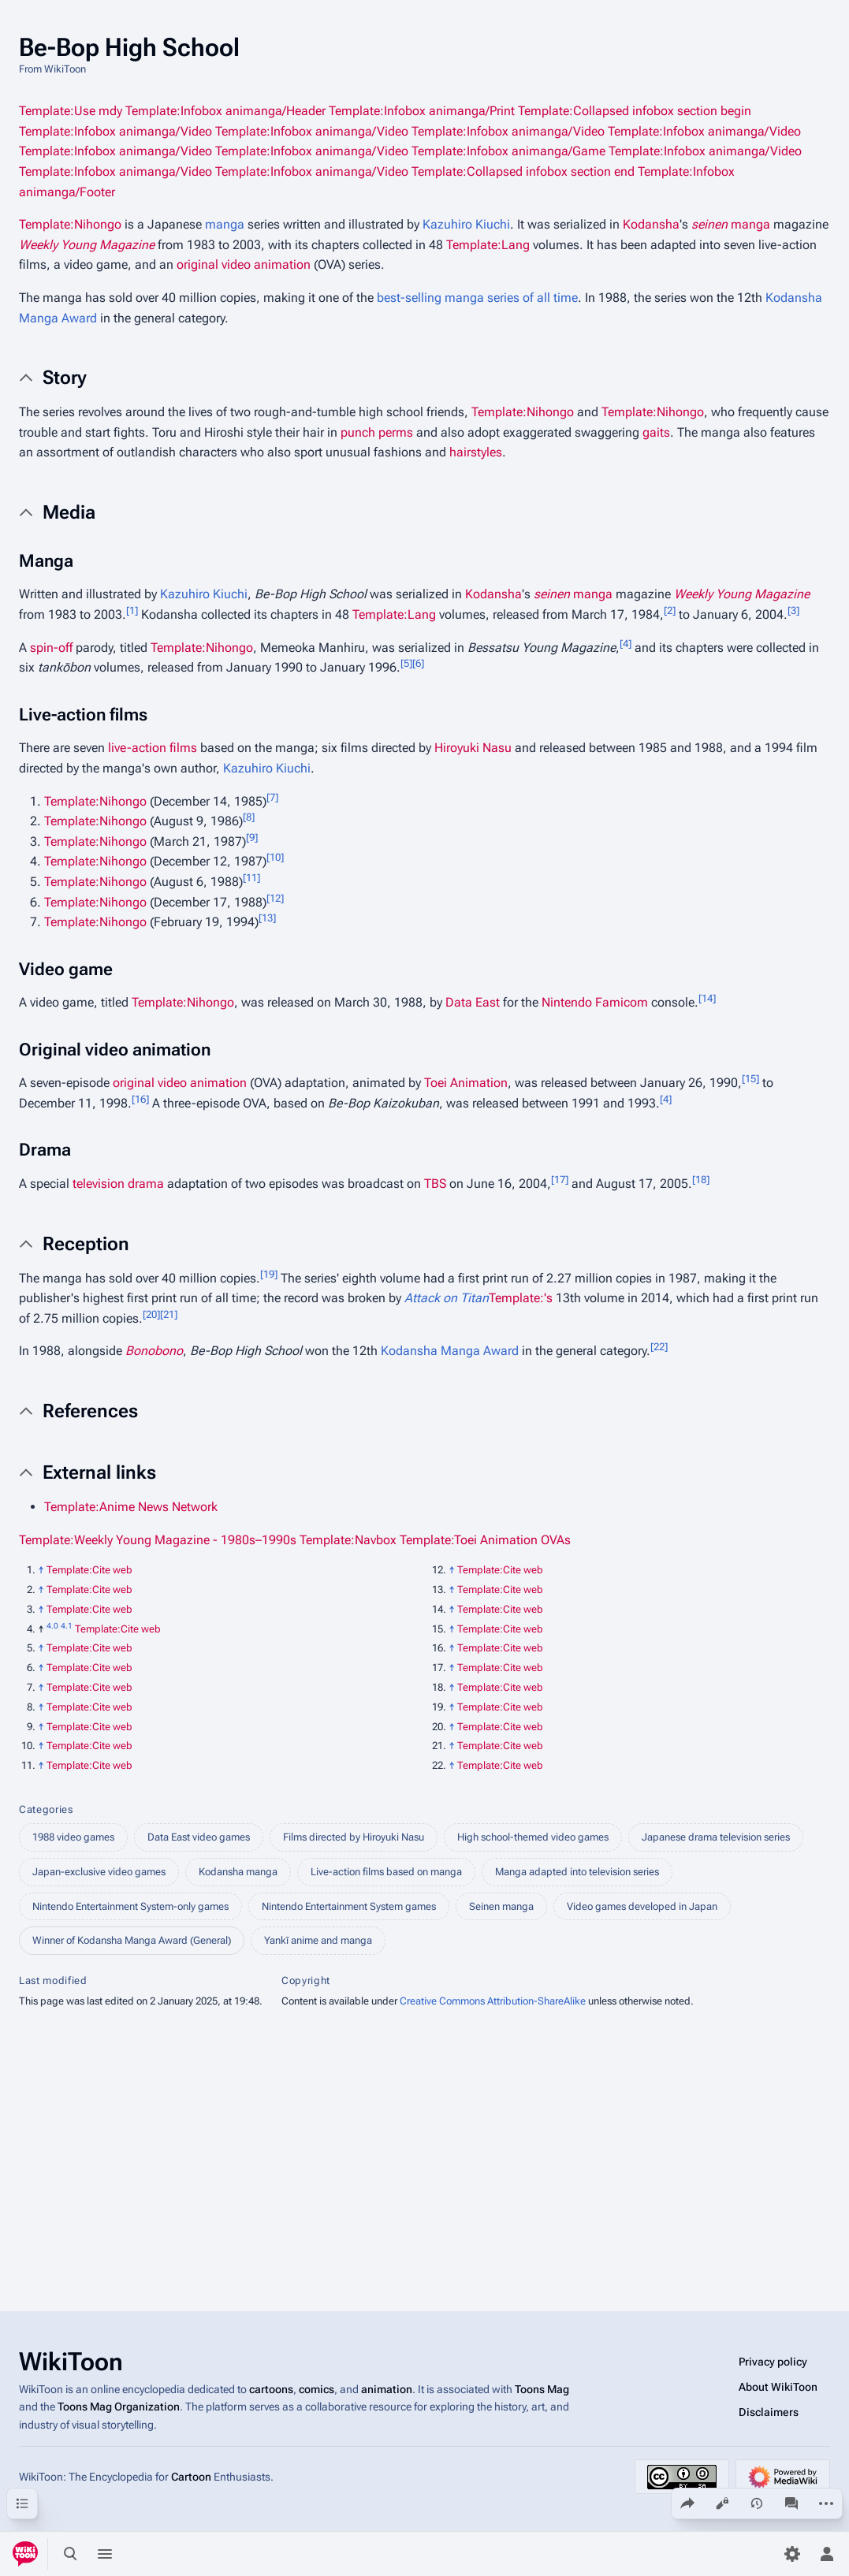  Describe the element at coordinates (488, 244) in the screenshot. I see `Template:Lang` at that location.